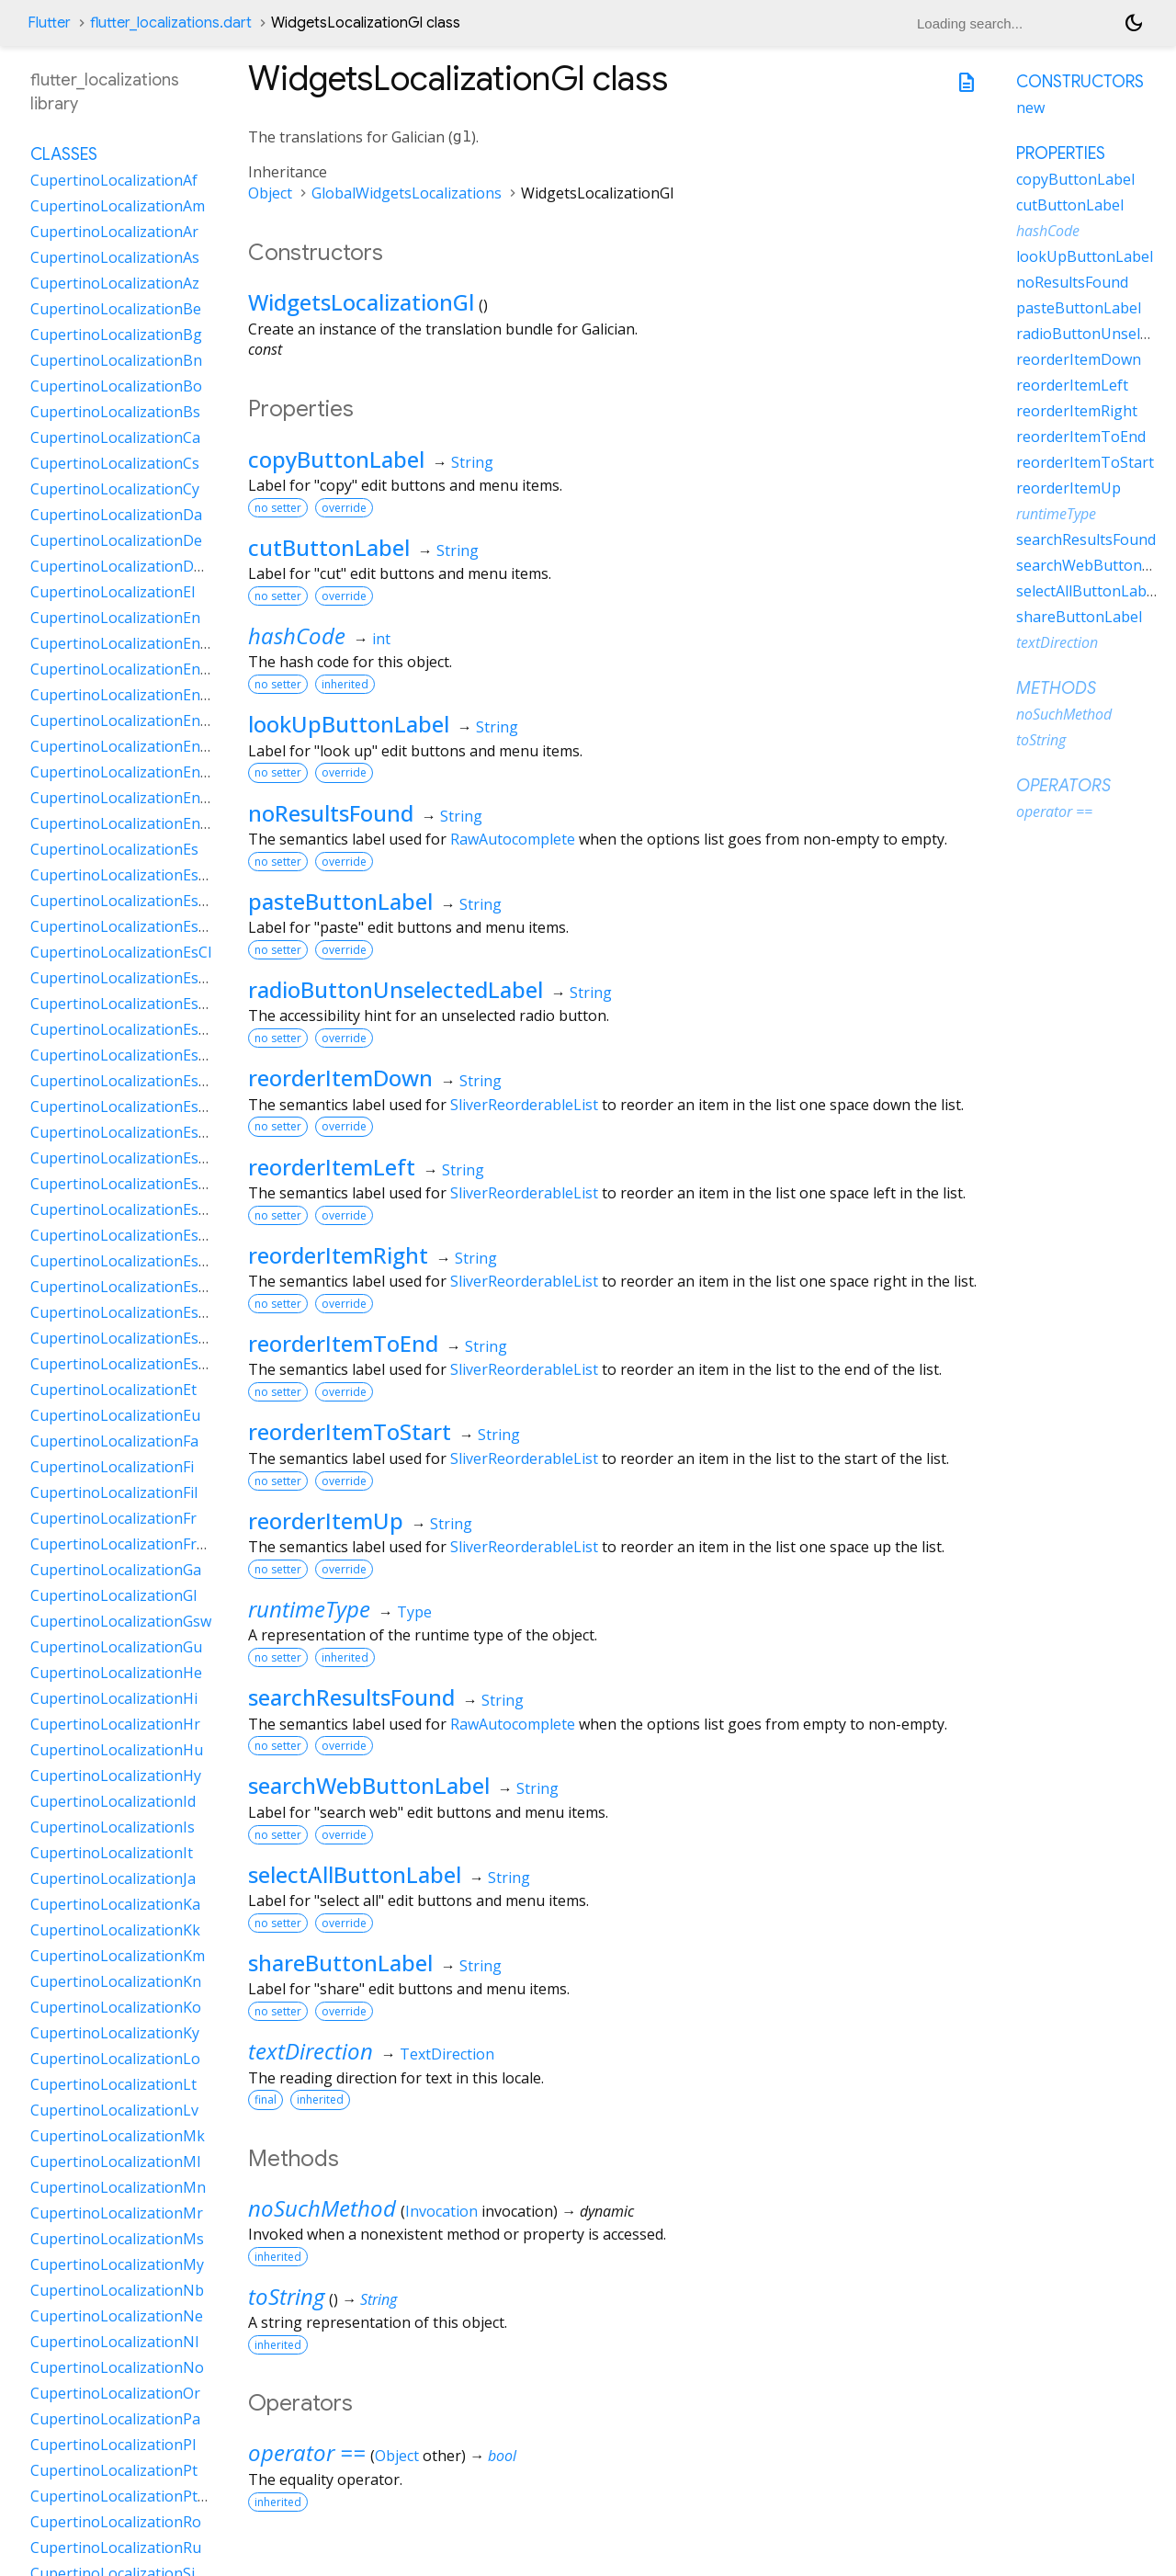 This screenshot has width=1176, height=2576. I want to click on radioButtonUnselectedLabel, so click(395, 989).